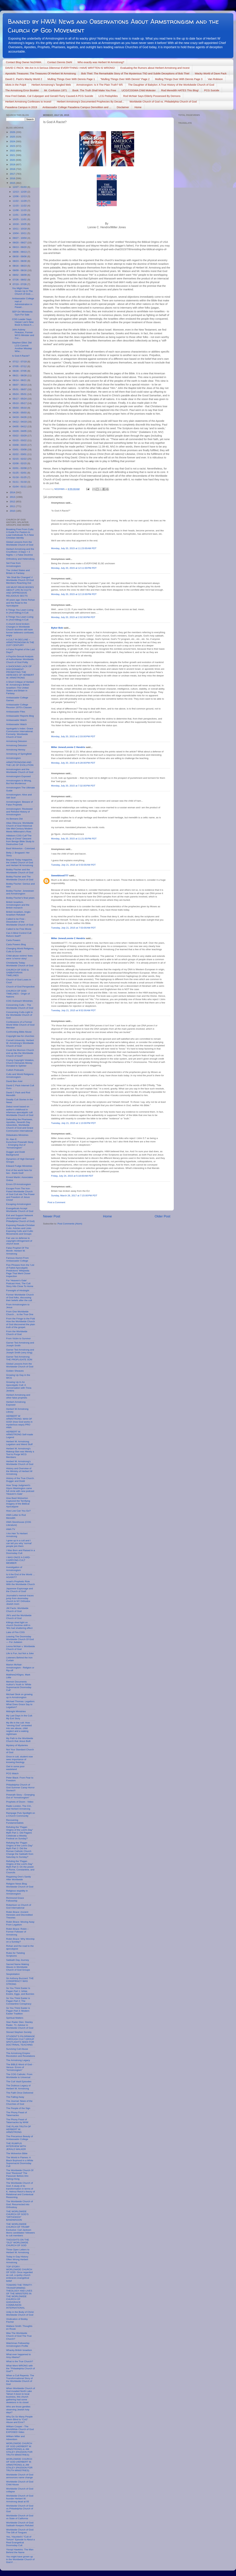 The width and height of the screenshot is (236, 2576). Describe the element at coordinates (13, 506) in the screenshot. I see `2011` at that location.